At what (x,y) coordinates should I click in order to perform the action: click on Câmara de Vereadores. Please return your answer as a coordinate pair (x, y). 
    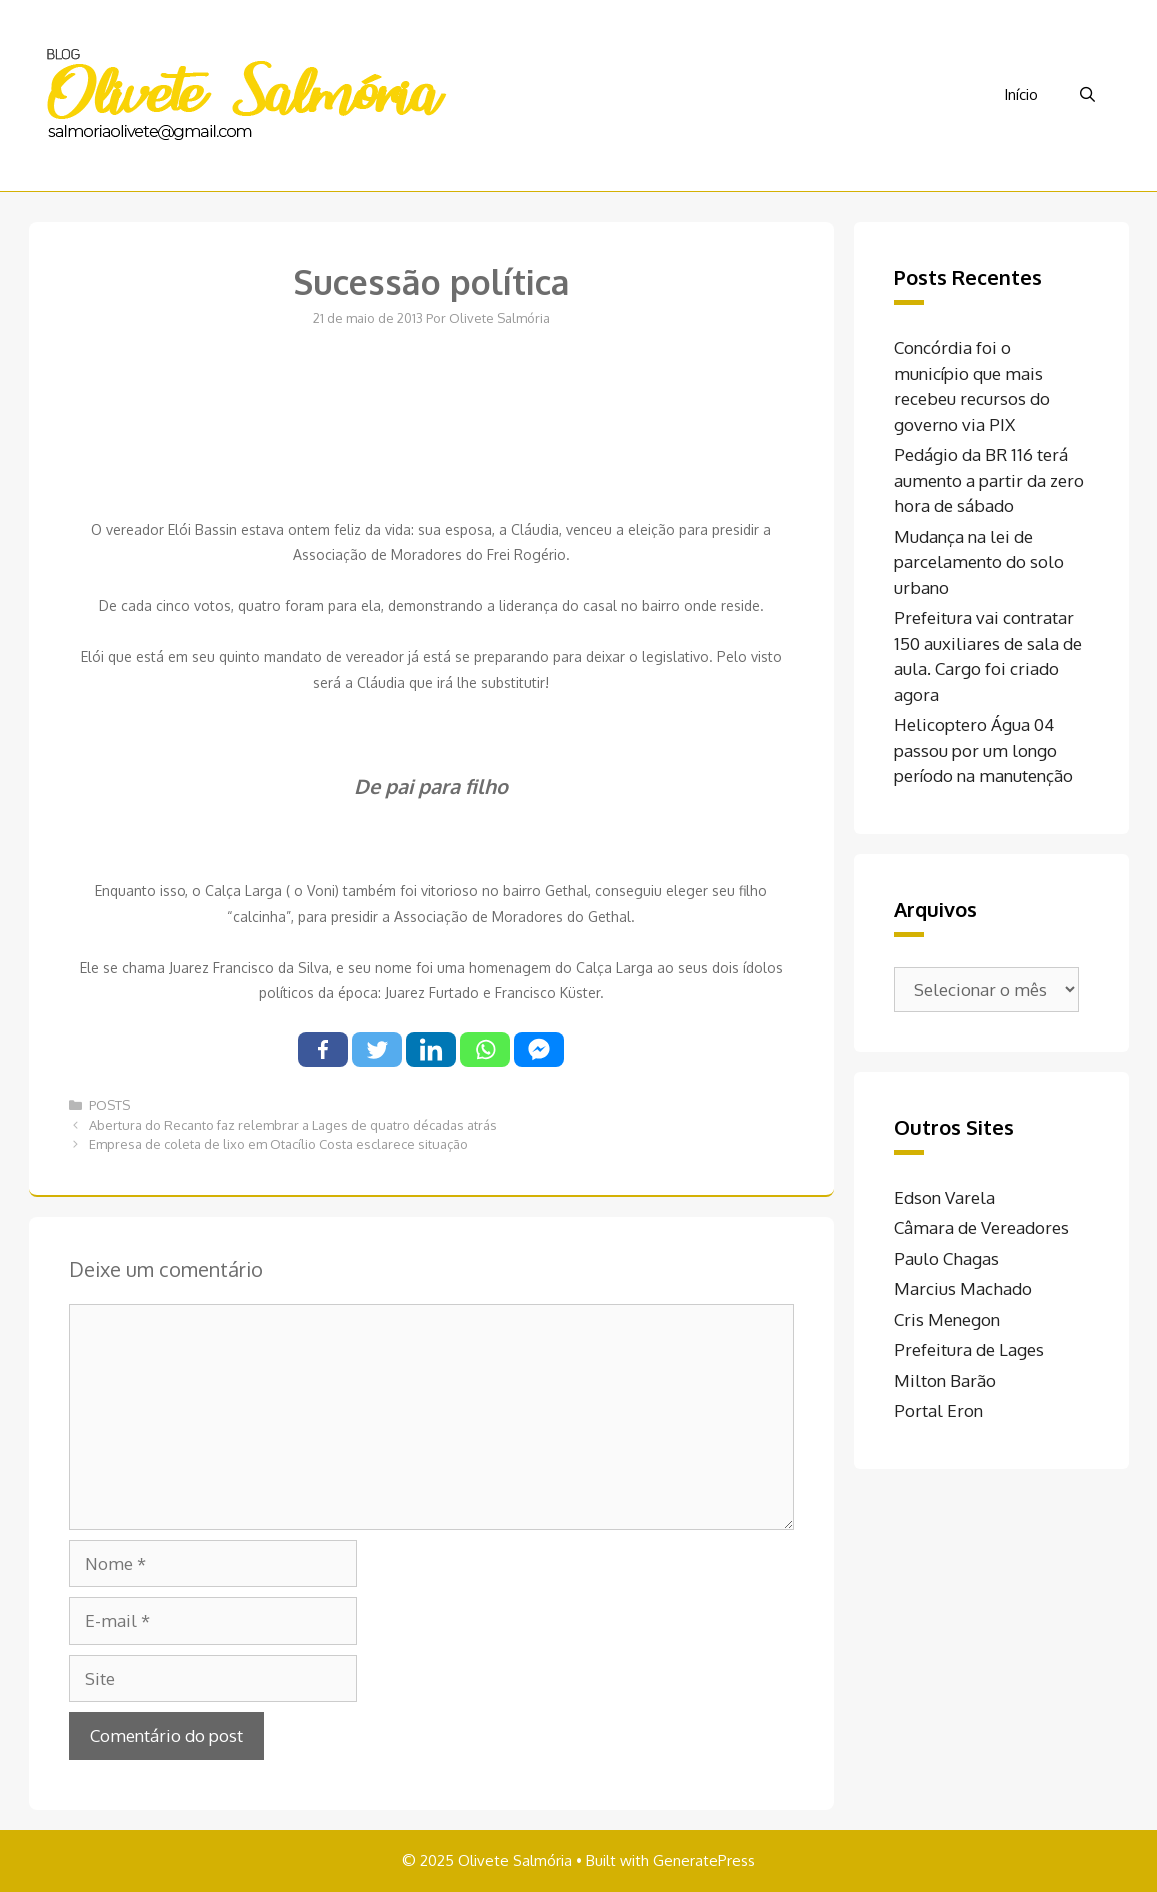
    Looking at the image, I should click on (981, 1227).